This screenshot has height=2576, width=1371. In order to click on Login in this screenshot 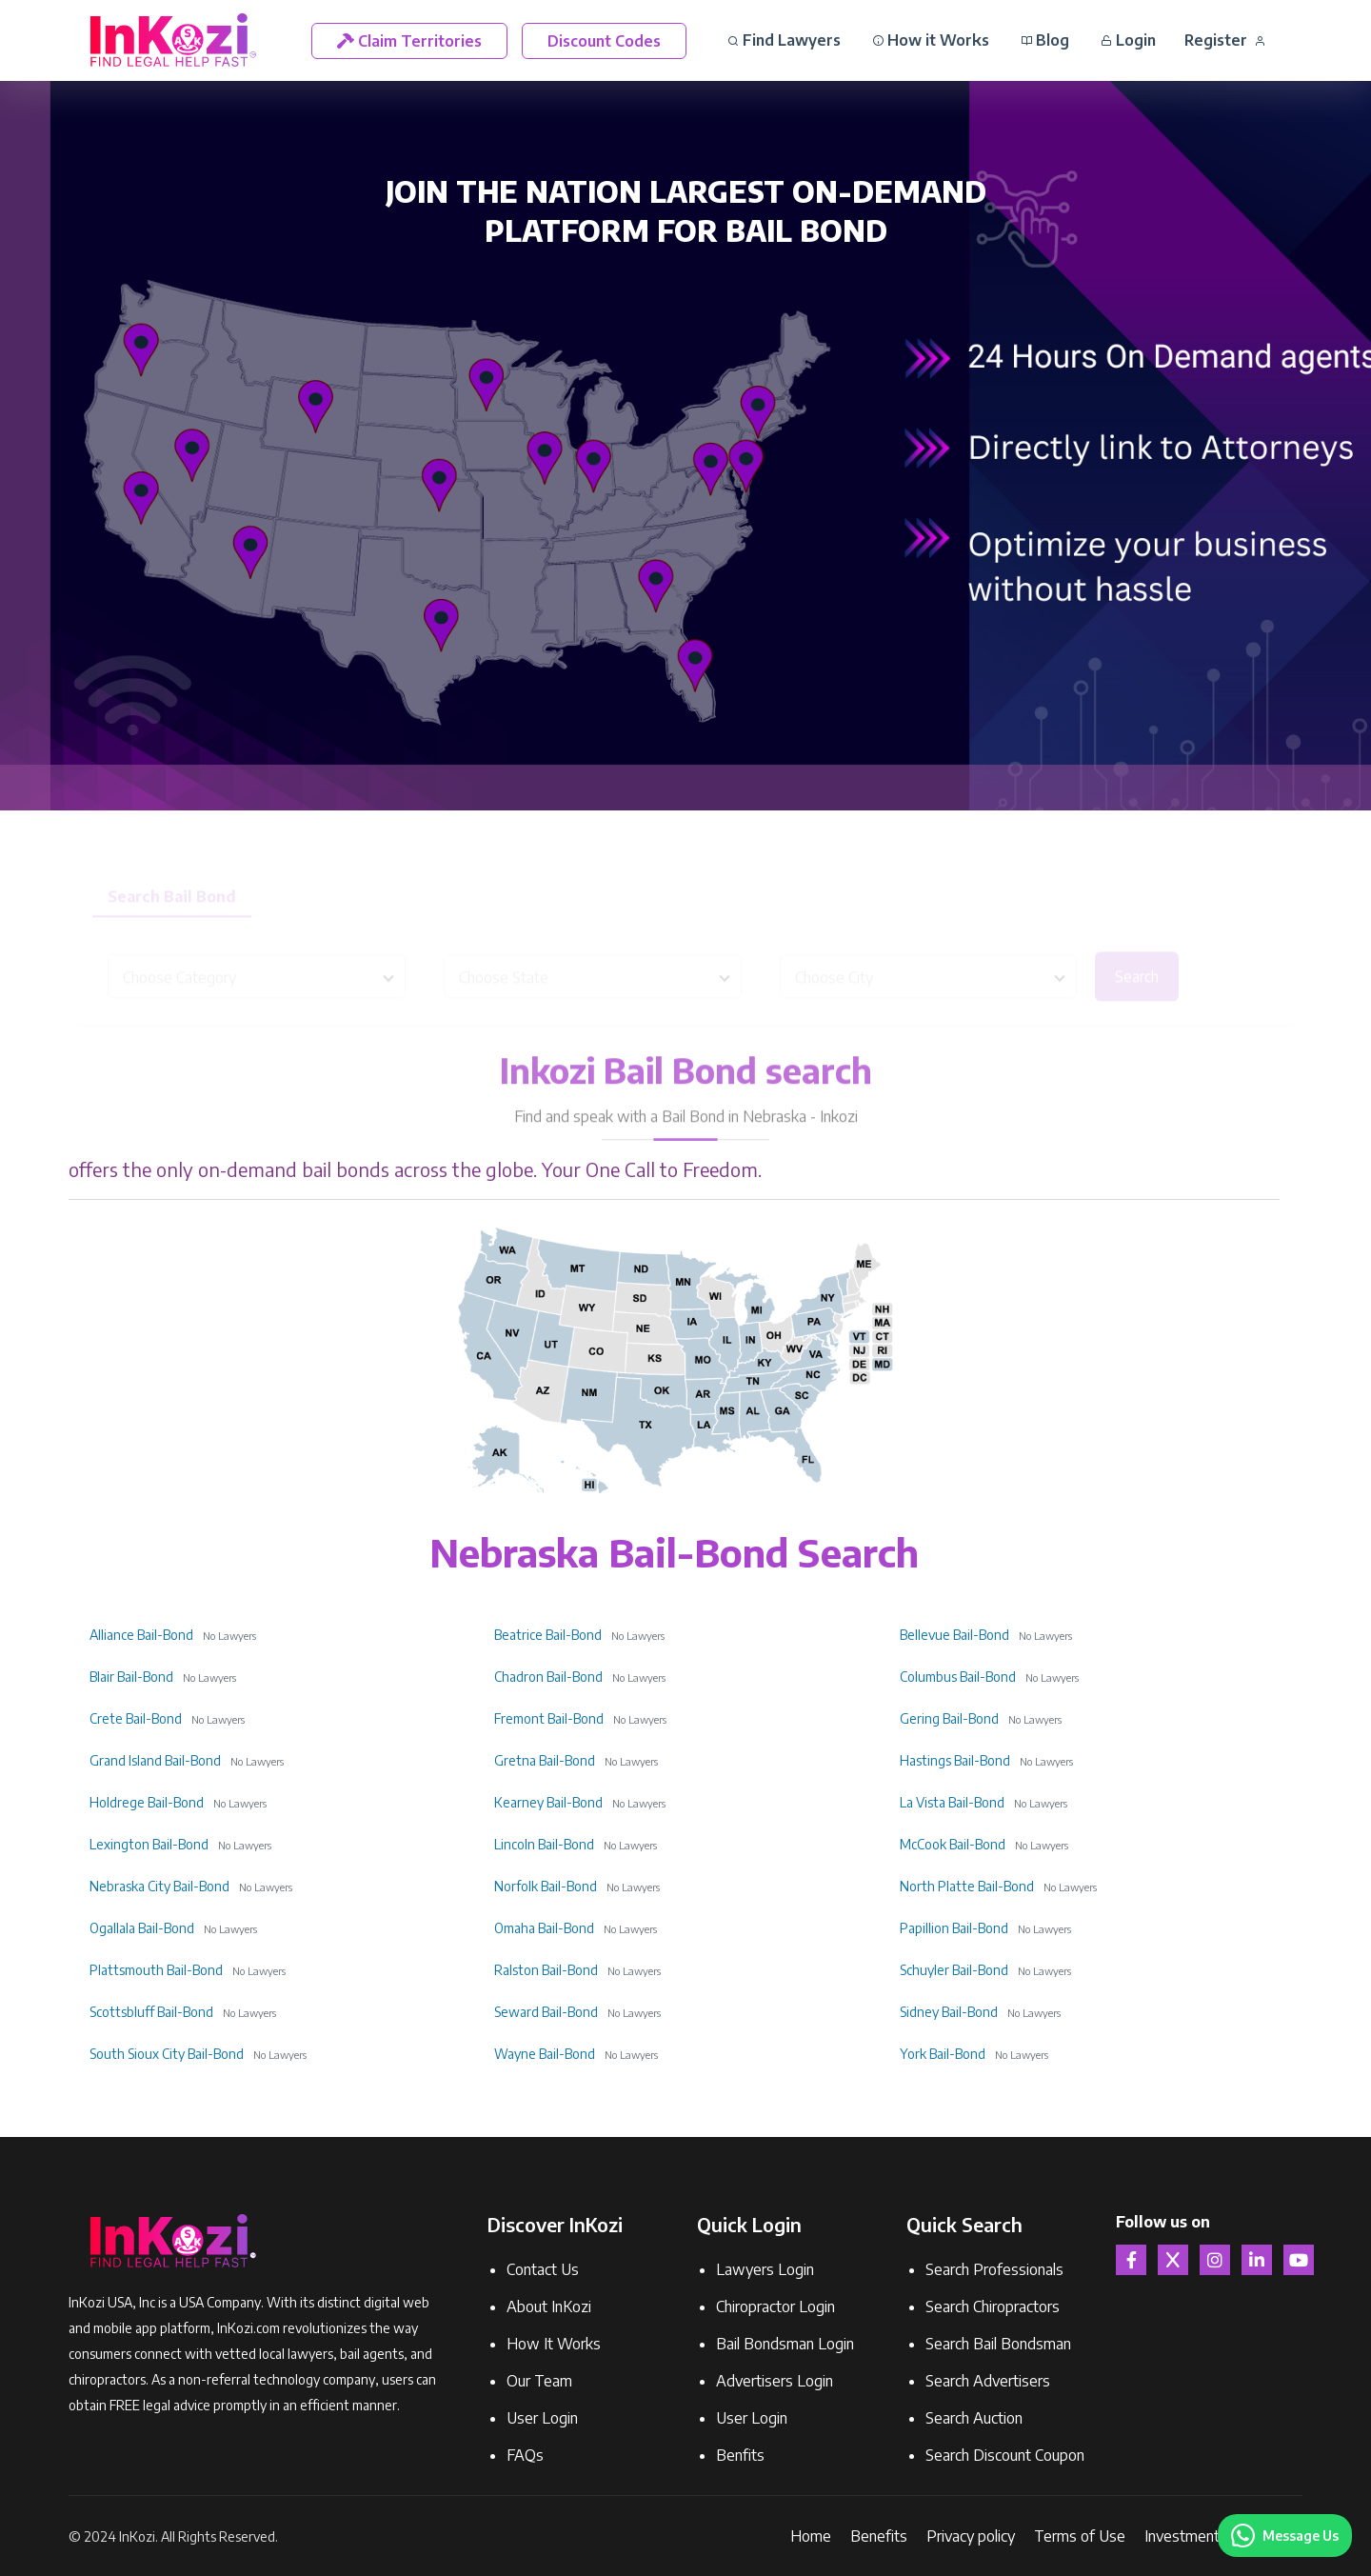, I will do `click(1128, 40)`.